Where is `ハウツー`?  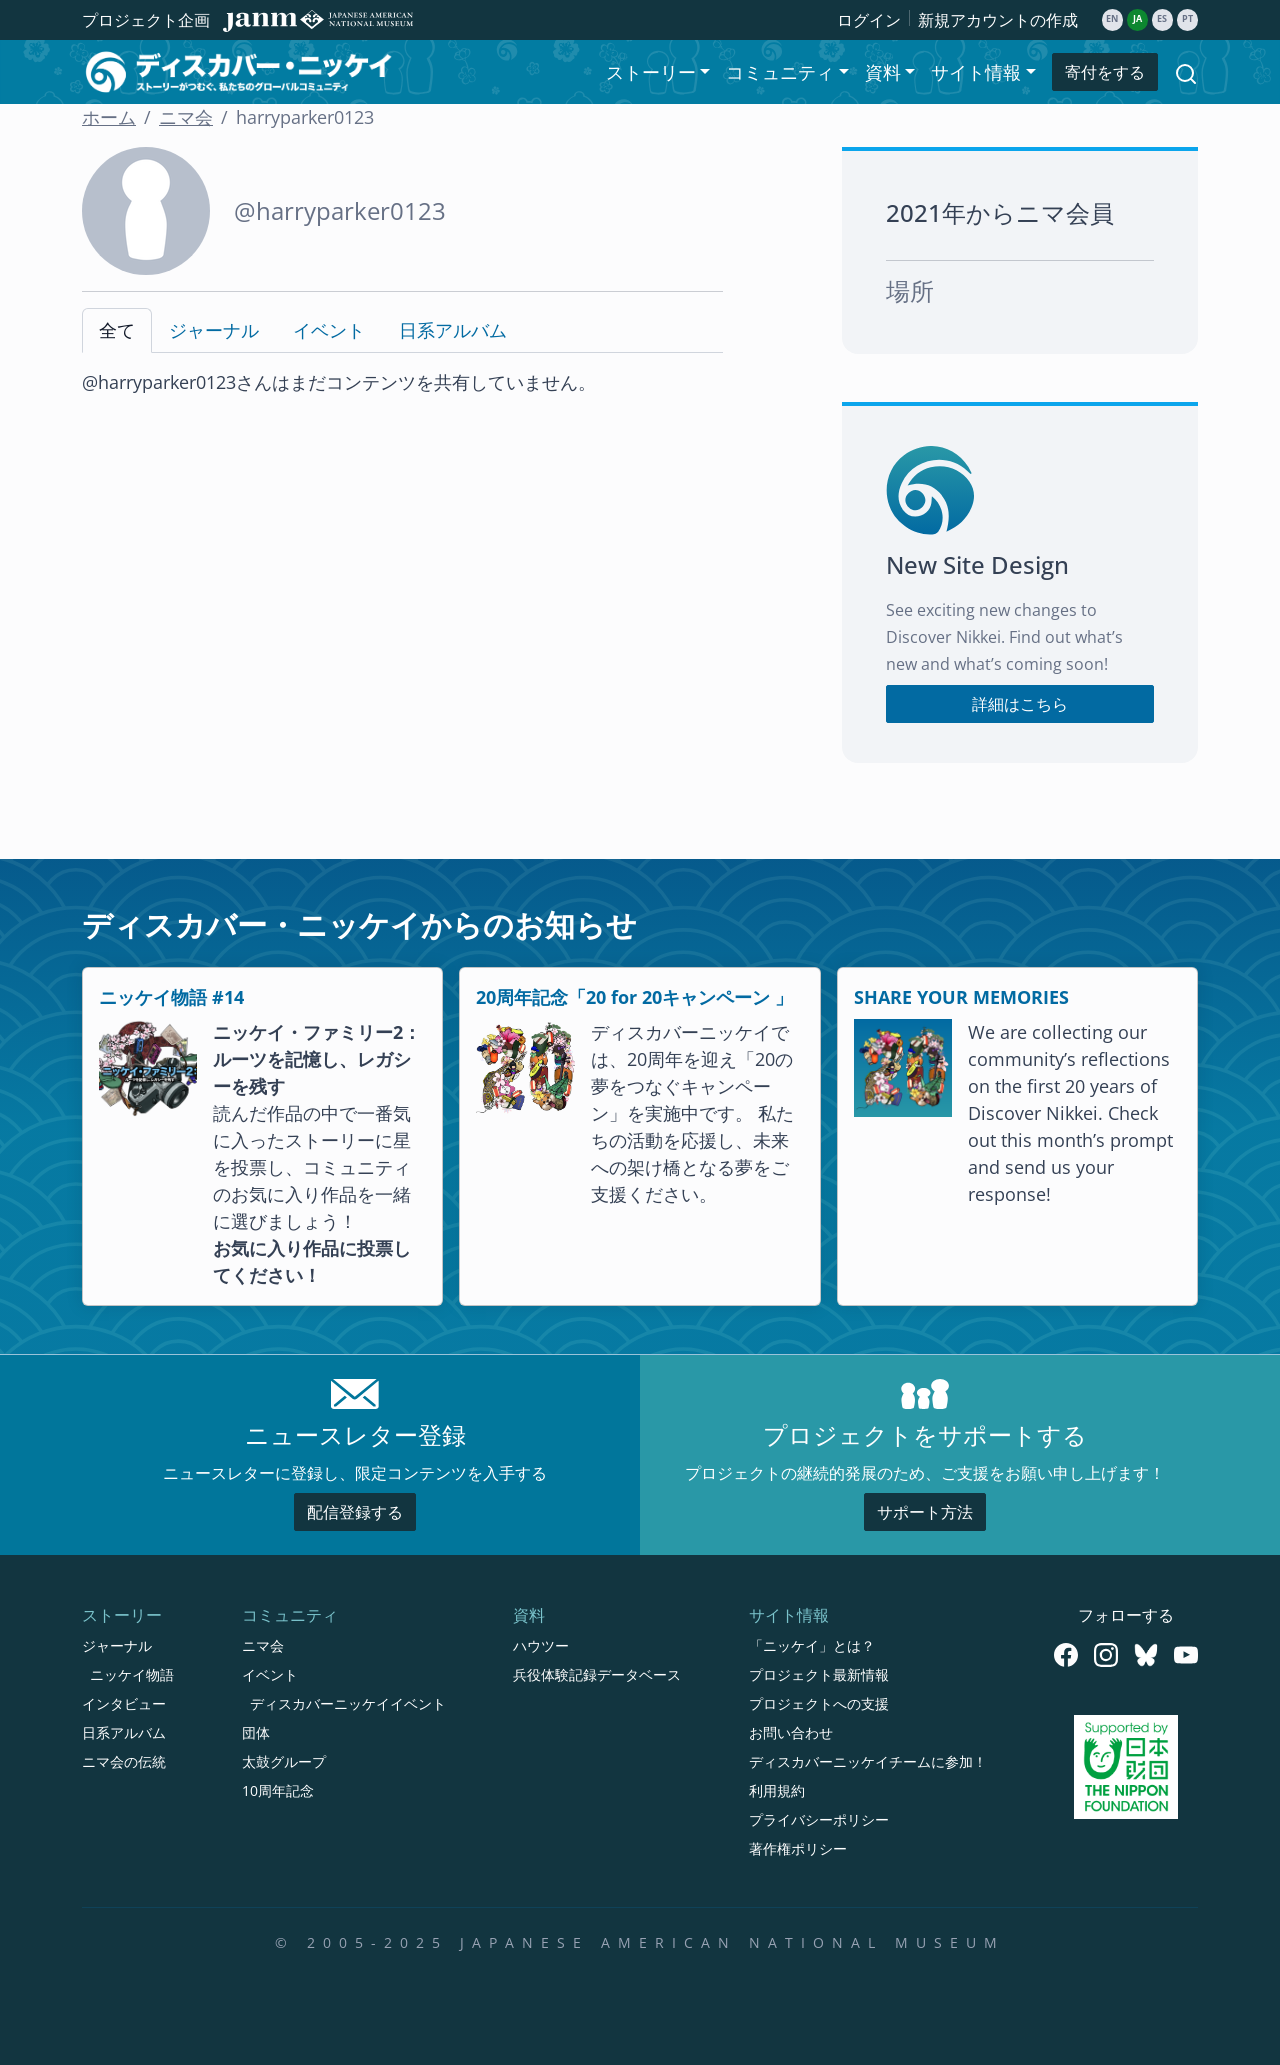
ハウツー is located at coordinates (541, 1645).